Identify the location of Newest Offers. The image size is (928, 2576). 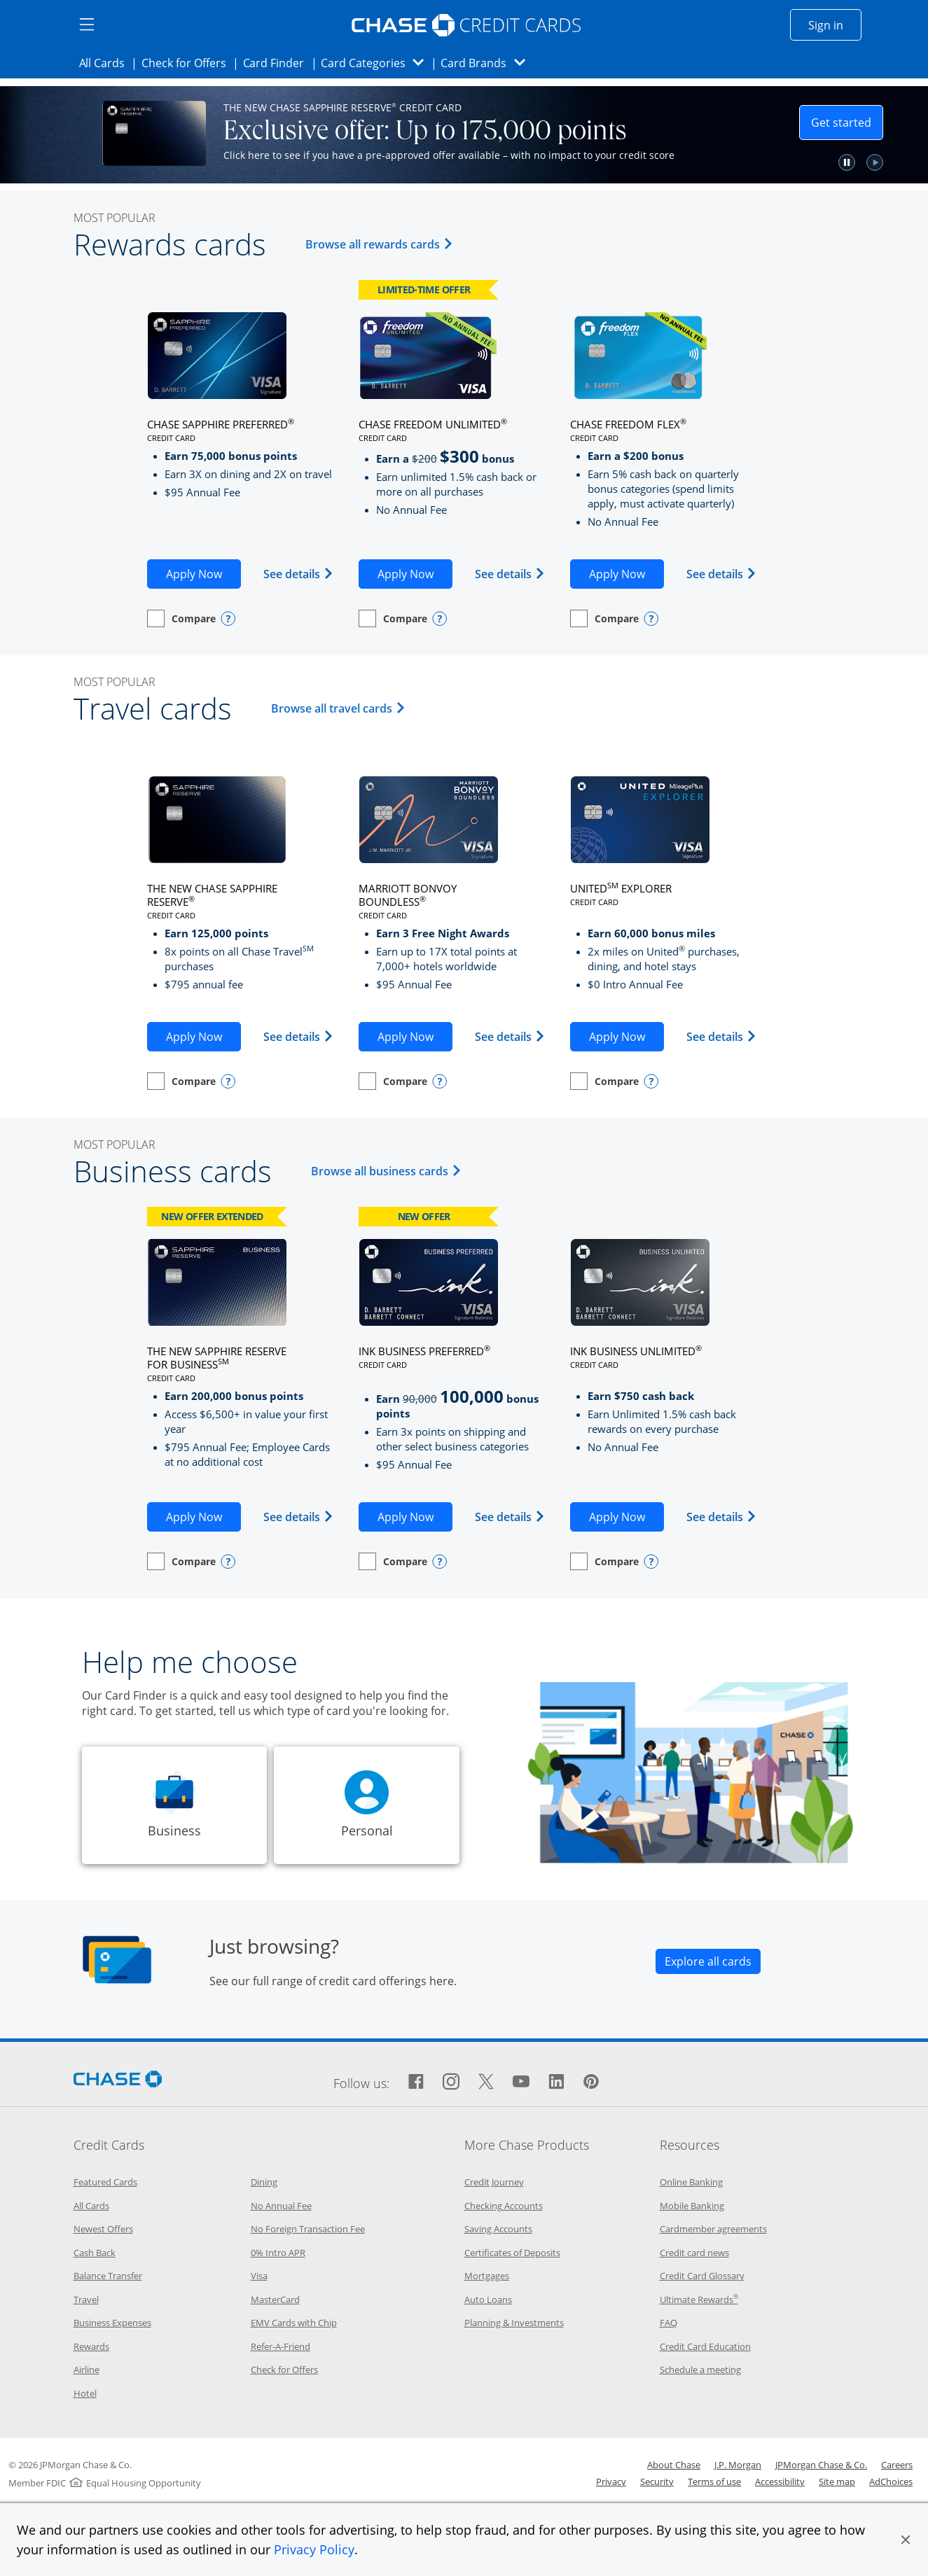
(103, 2228).